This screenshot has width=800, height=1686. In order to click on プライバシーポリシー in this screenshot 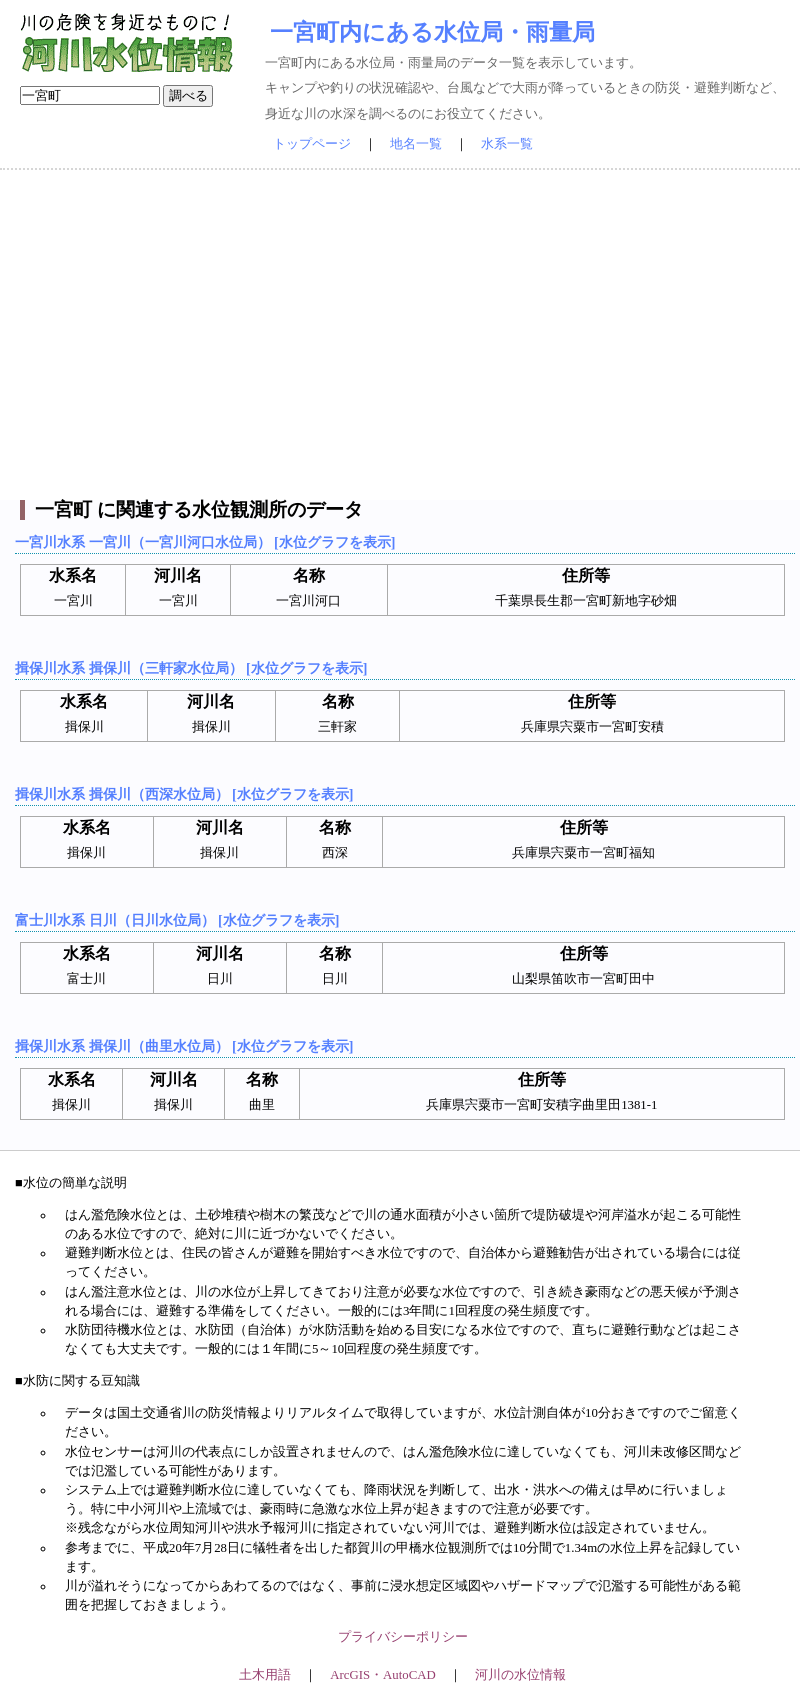, I will do `click(403, 1637)`.